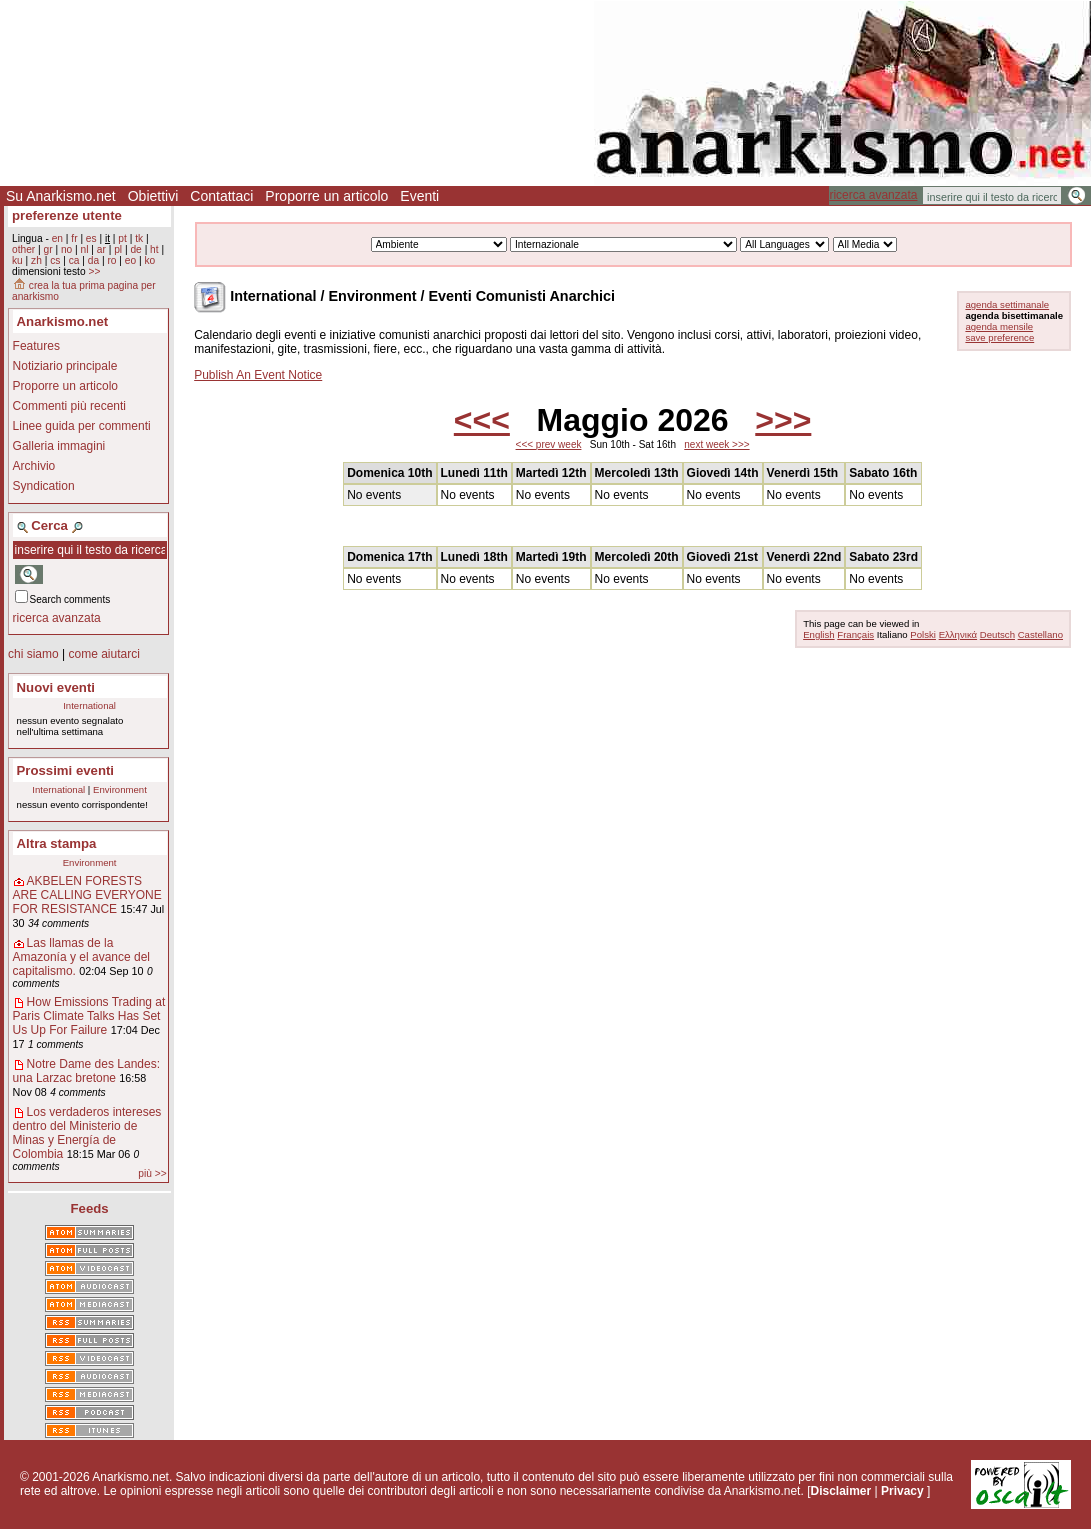 This screenshot has height=1529, width=1091. What do you see at coordinates (69, 406) in the screenshot?
I see `Commenti più recenti` at bounding box center [69, 406].